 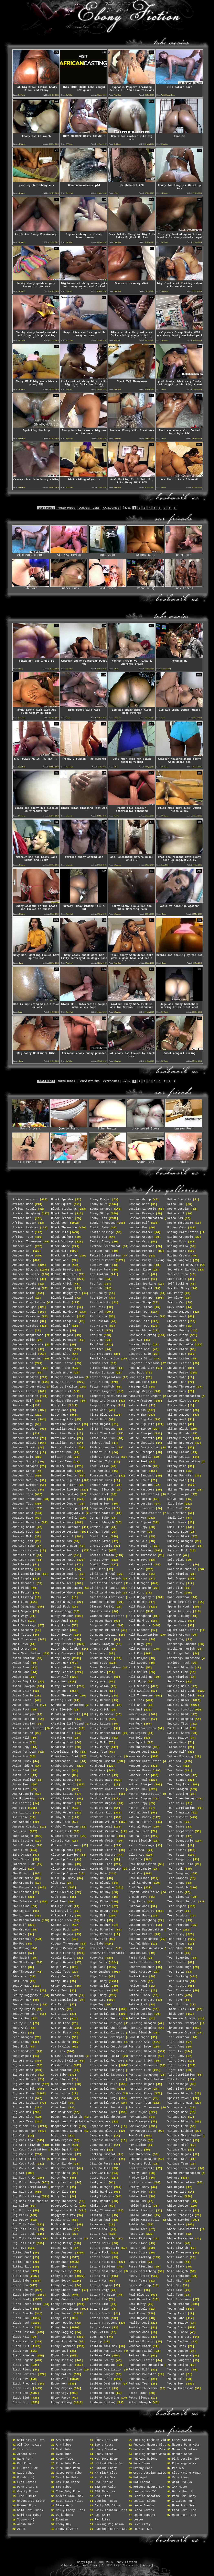 I want to click on Chubby Beauty, so click(x=62, y=1780).